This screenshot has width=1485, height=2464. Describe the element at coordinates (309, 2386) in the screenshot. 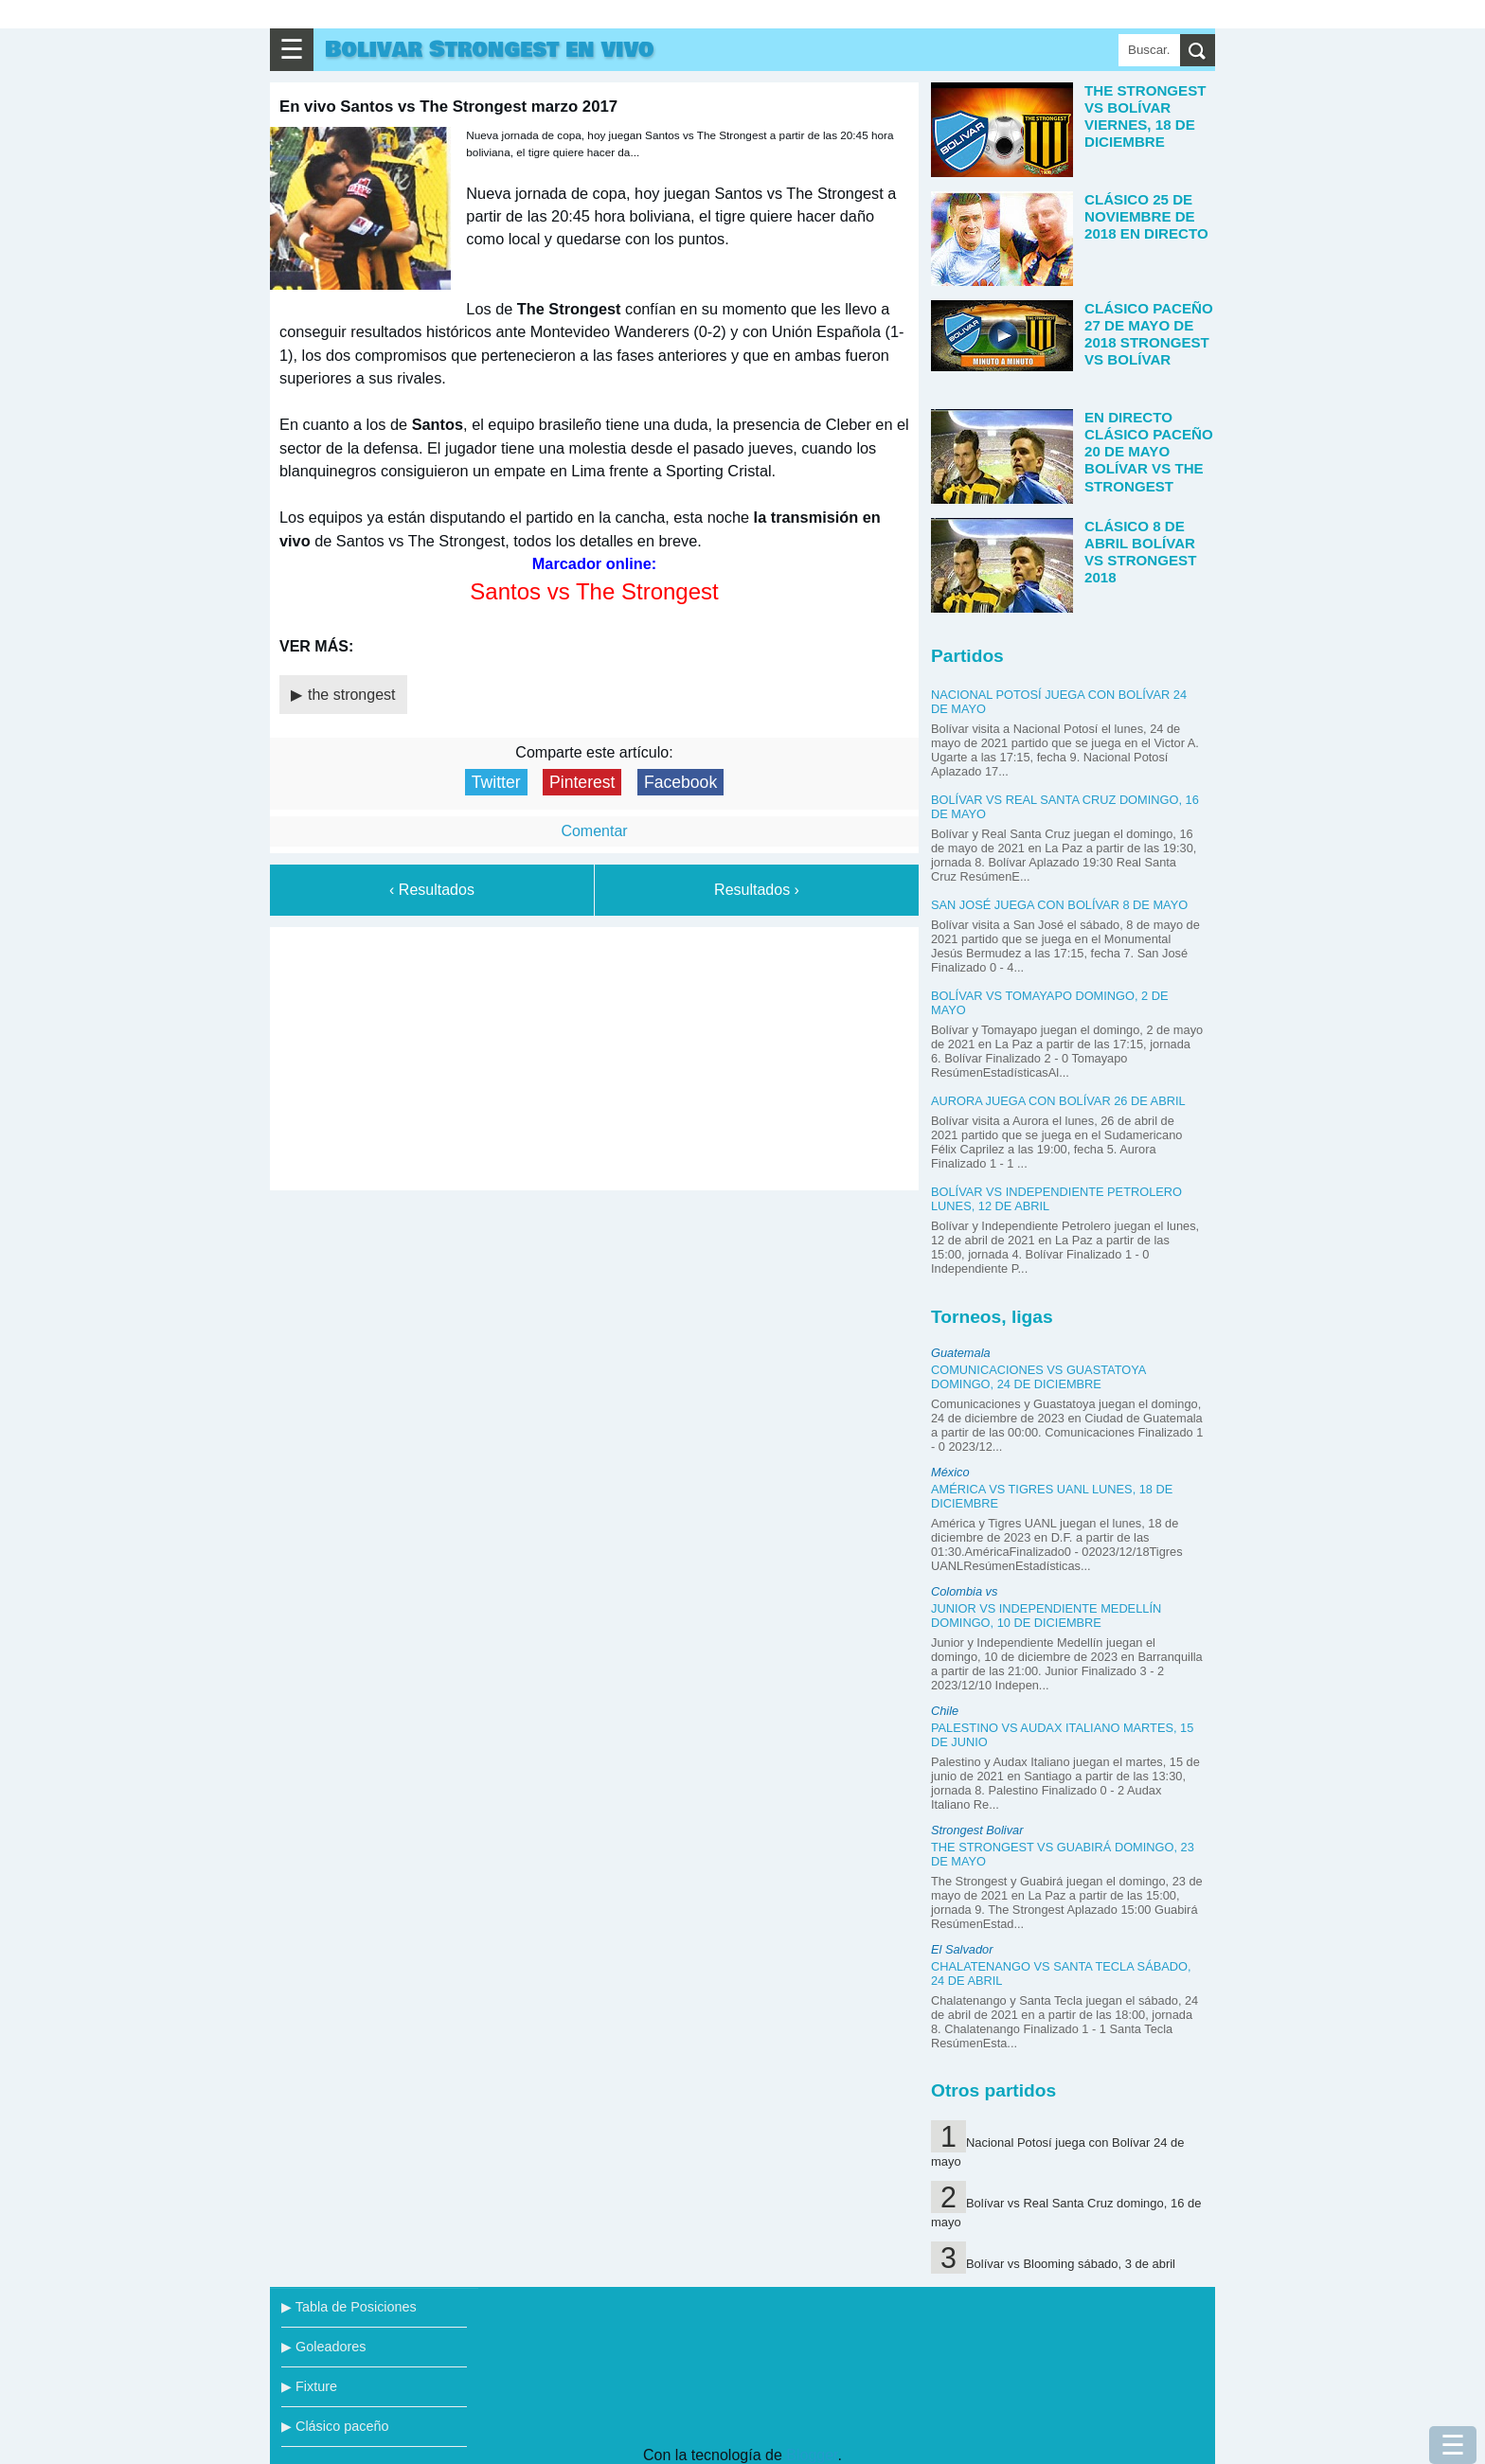

I see `▶ Fixture` at that location.